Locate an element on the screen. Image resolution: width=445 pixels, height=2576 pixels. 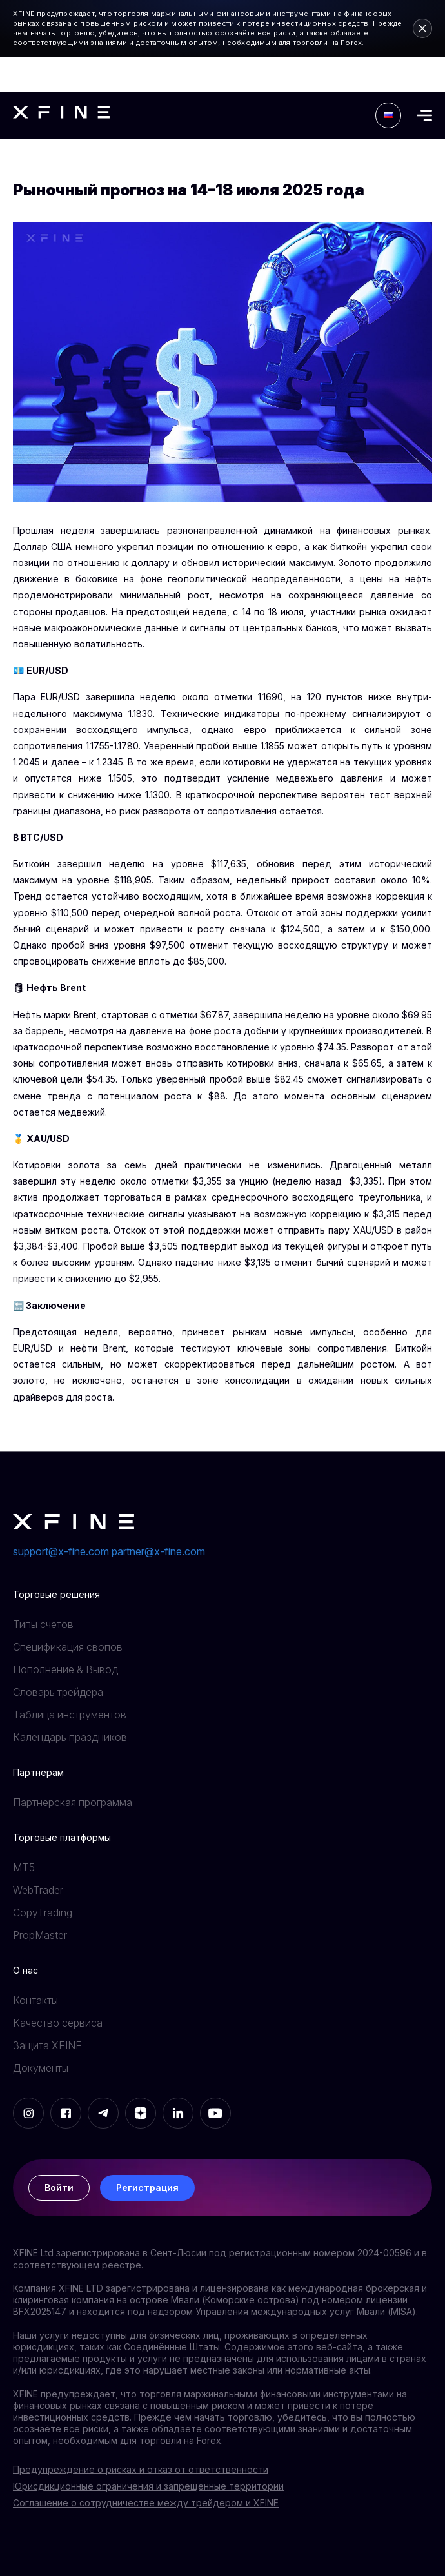
Партнерская программа is located at coordinates (72, 1802).